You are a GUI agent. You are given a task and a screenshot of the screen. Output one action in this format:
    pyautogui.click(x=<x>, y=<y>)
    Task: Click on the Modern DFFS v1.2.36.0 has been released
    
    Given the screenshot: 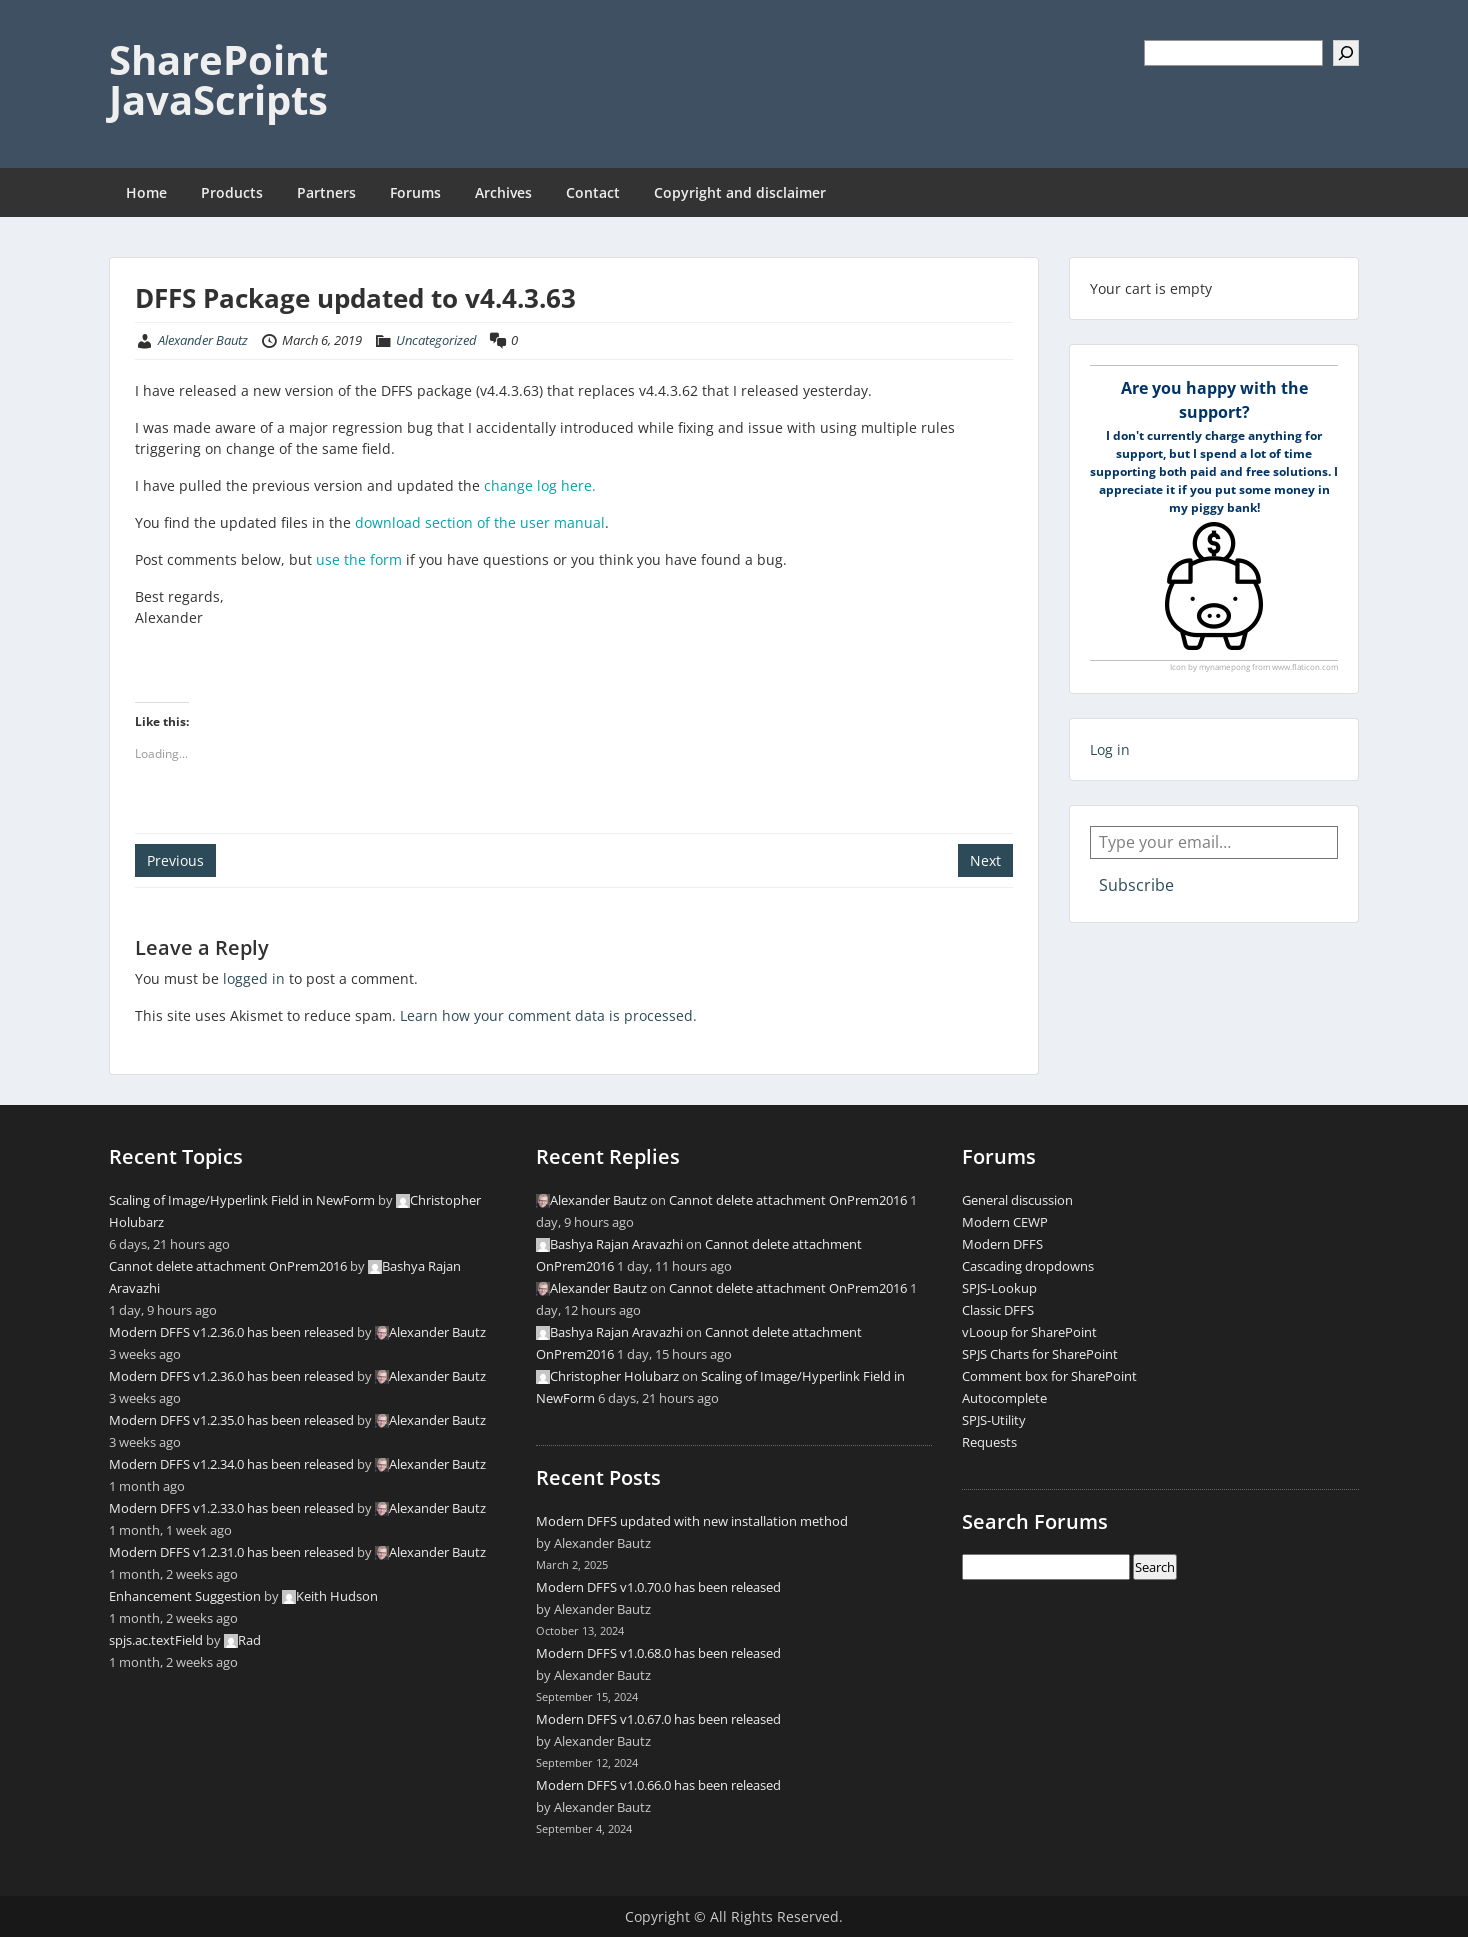 What is the action you would take?
    pyautogui.click(x=231, y=1332)
    